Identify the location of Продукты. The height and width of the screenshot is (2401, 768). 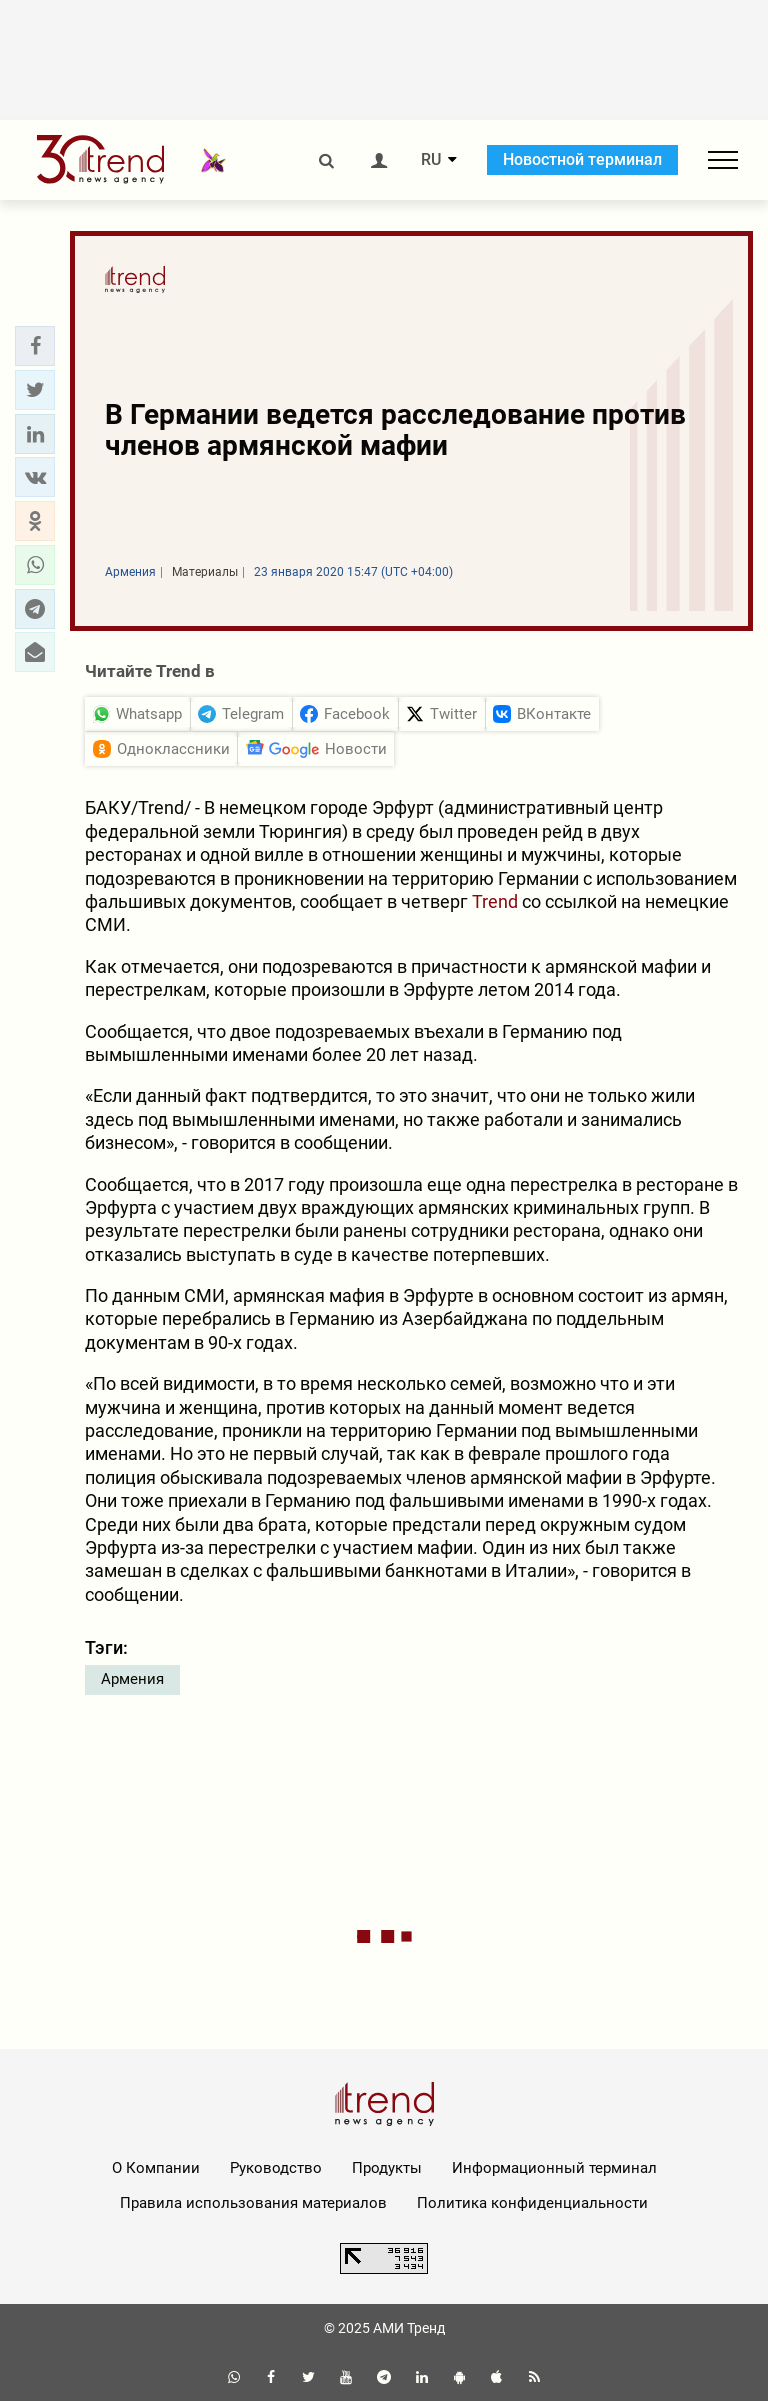
(387, 2168).